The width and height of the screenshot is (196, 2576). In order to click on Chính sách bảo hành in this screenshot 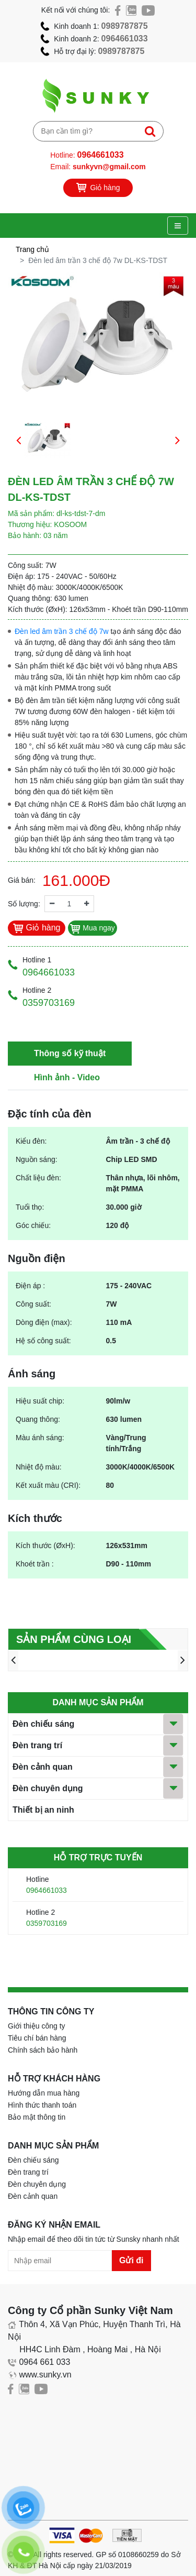, I will do `click(42, 2050)`.